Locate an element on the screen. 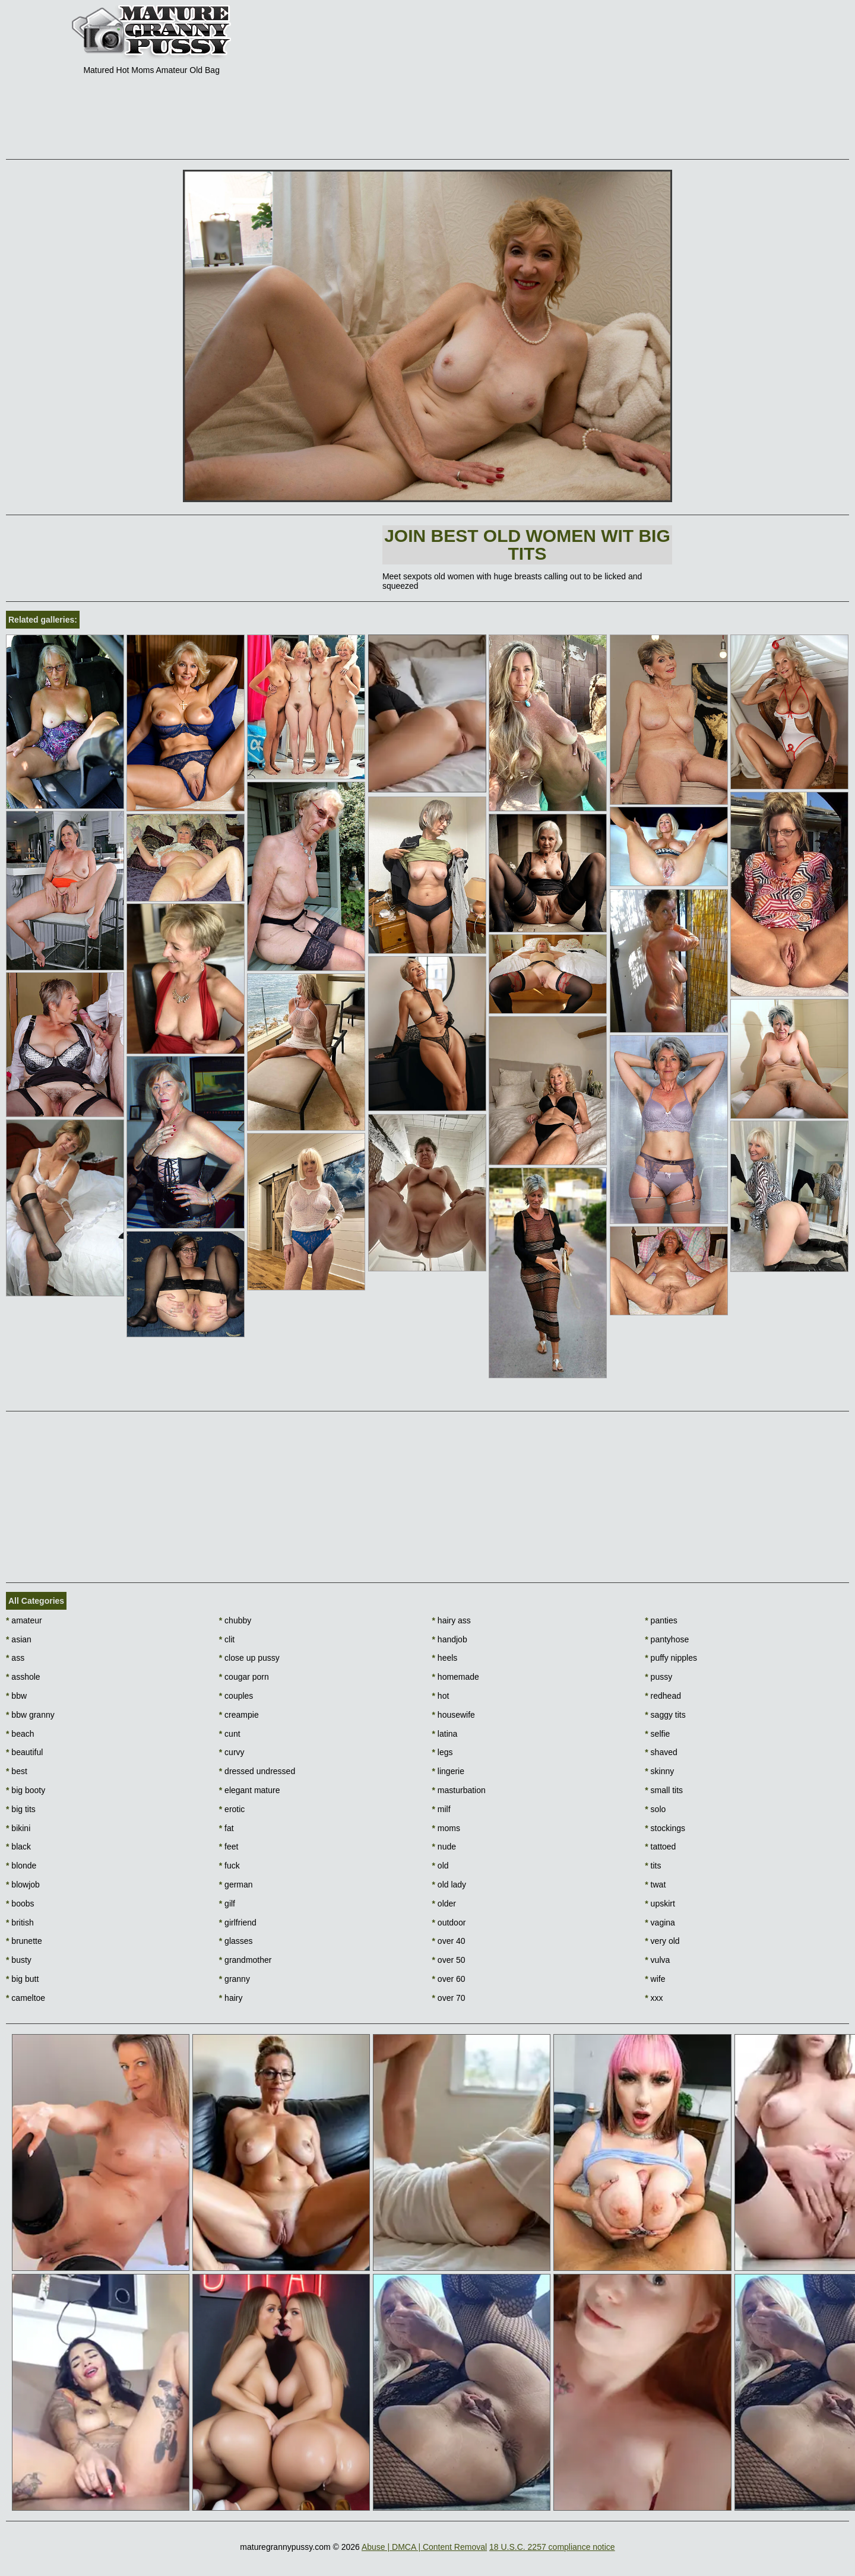 The image size is (855, 2576). big booty is located at coordinates (25, 1790).